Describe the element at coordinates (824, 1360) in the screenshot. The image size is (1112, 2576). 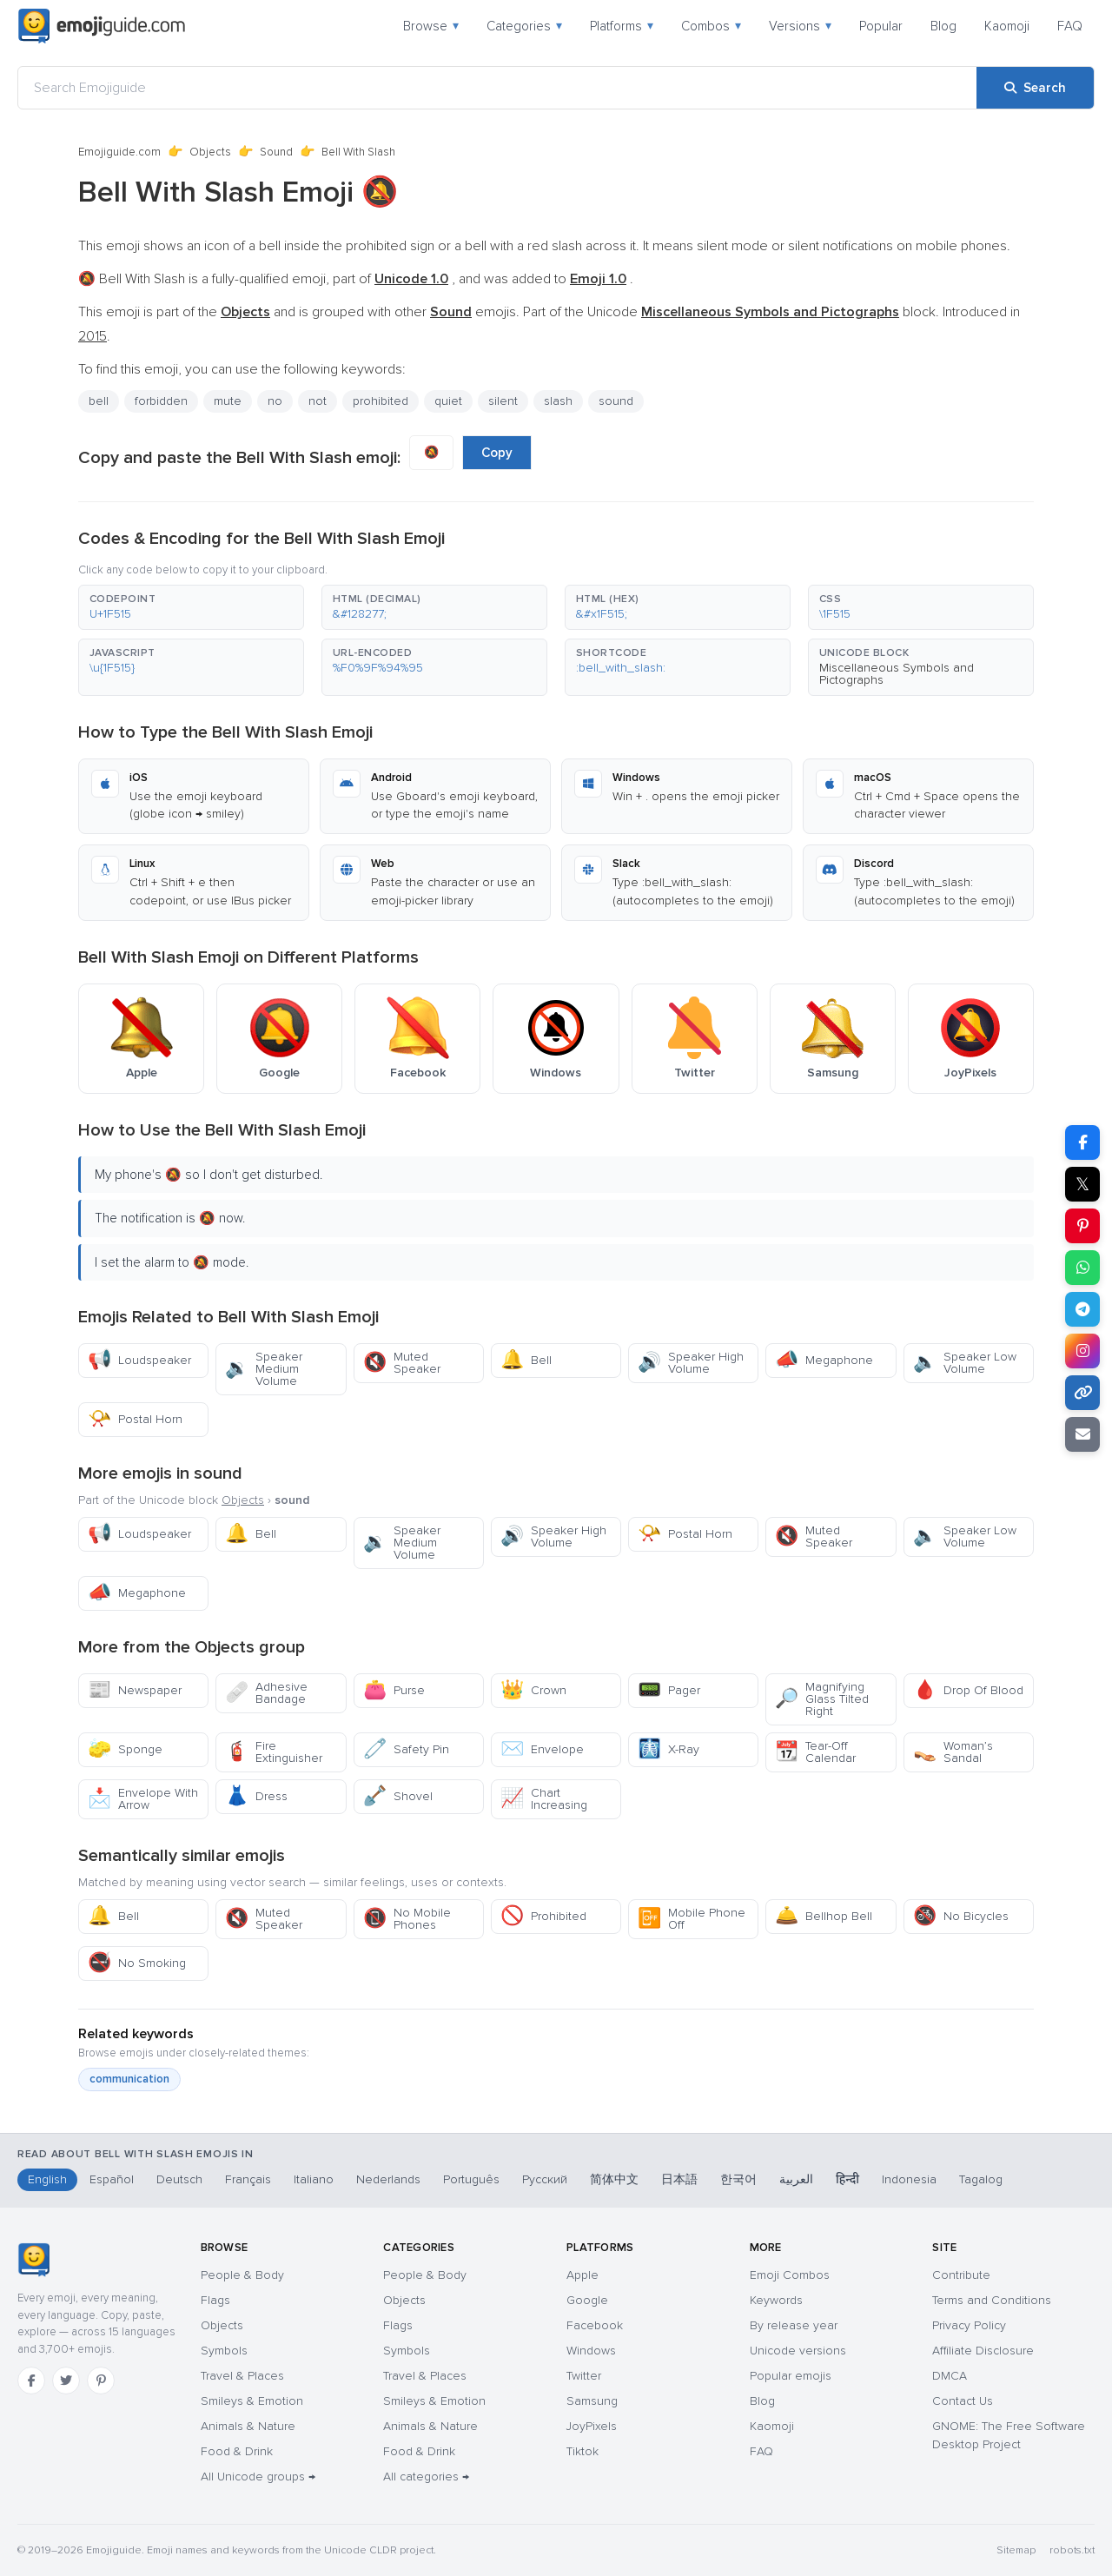
I see `Megaphone` at that location.